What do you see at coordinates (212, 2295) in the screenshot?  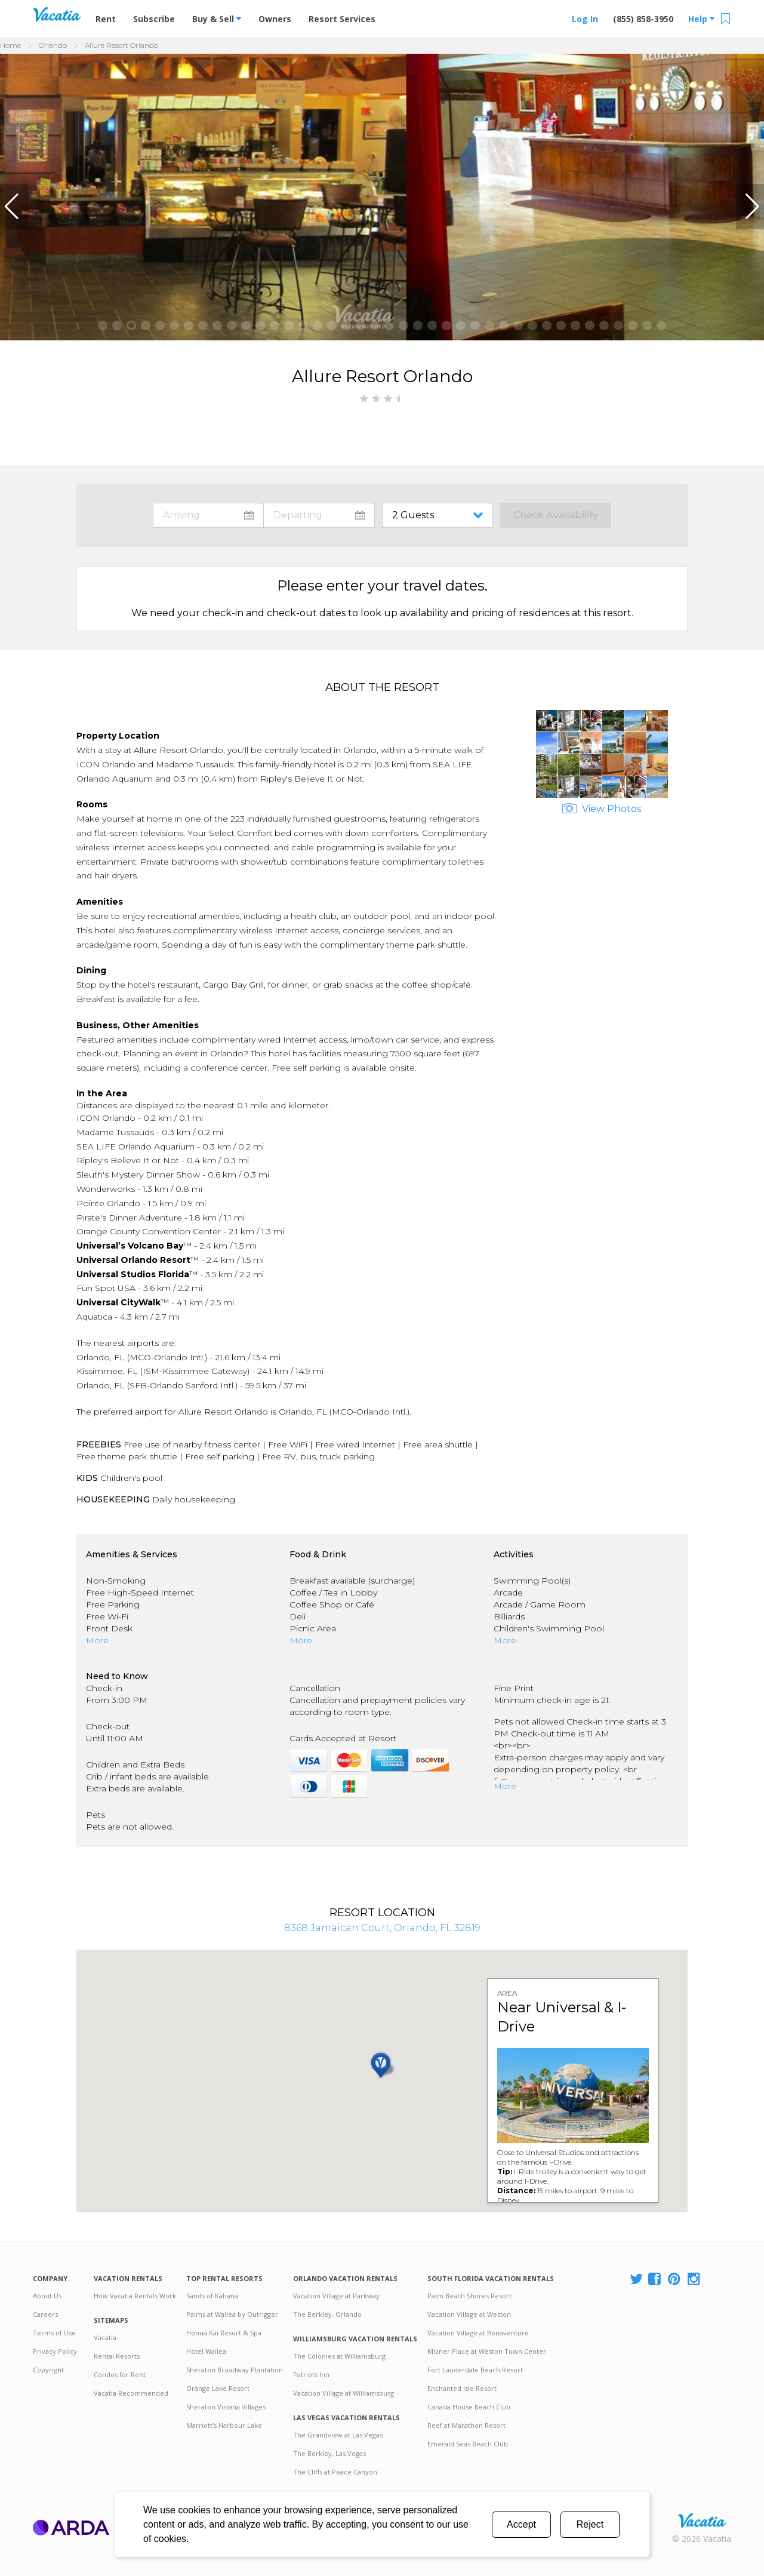 I see `Sands of Kahana` at bounding box center [212, 2295].